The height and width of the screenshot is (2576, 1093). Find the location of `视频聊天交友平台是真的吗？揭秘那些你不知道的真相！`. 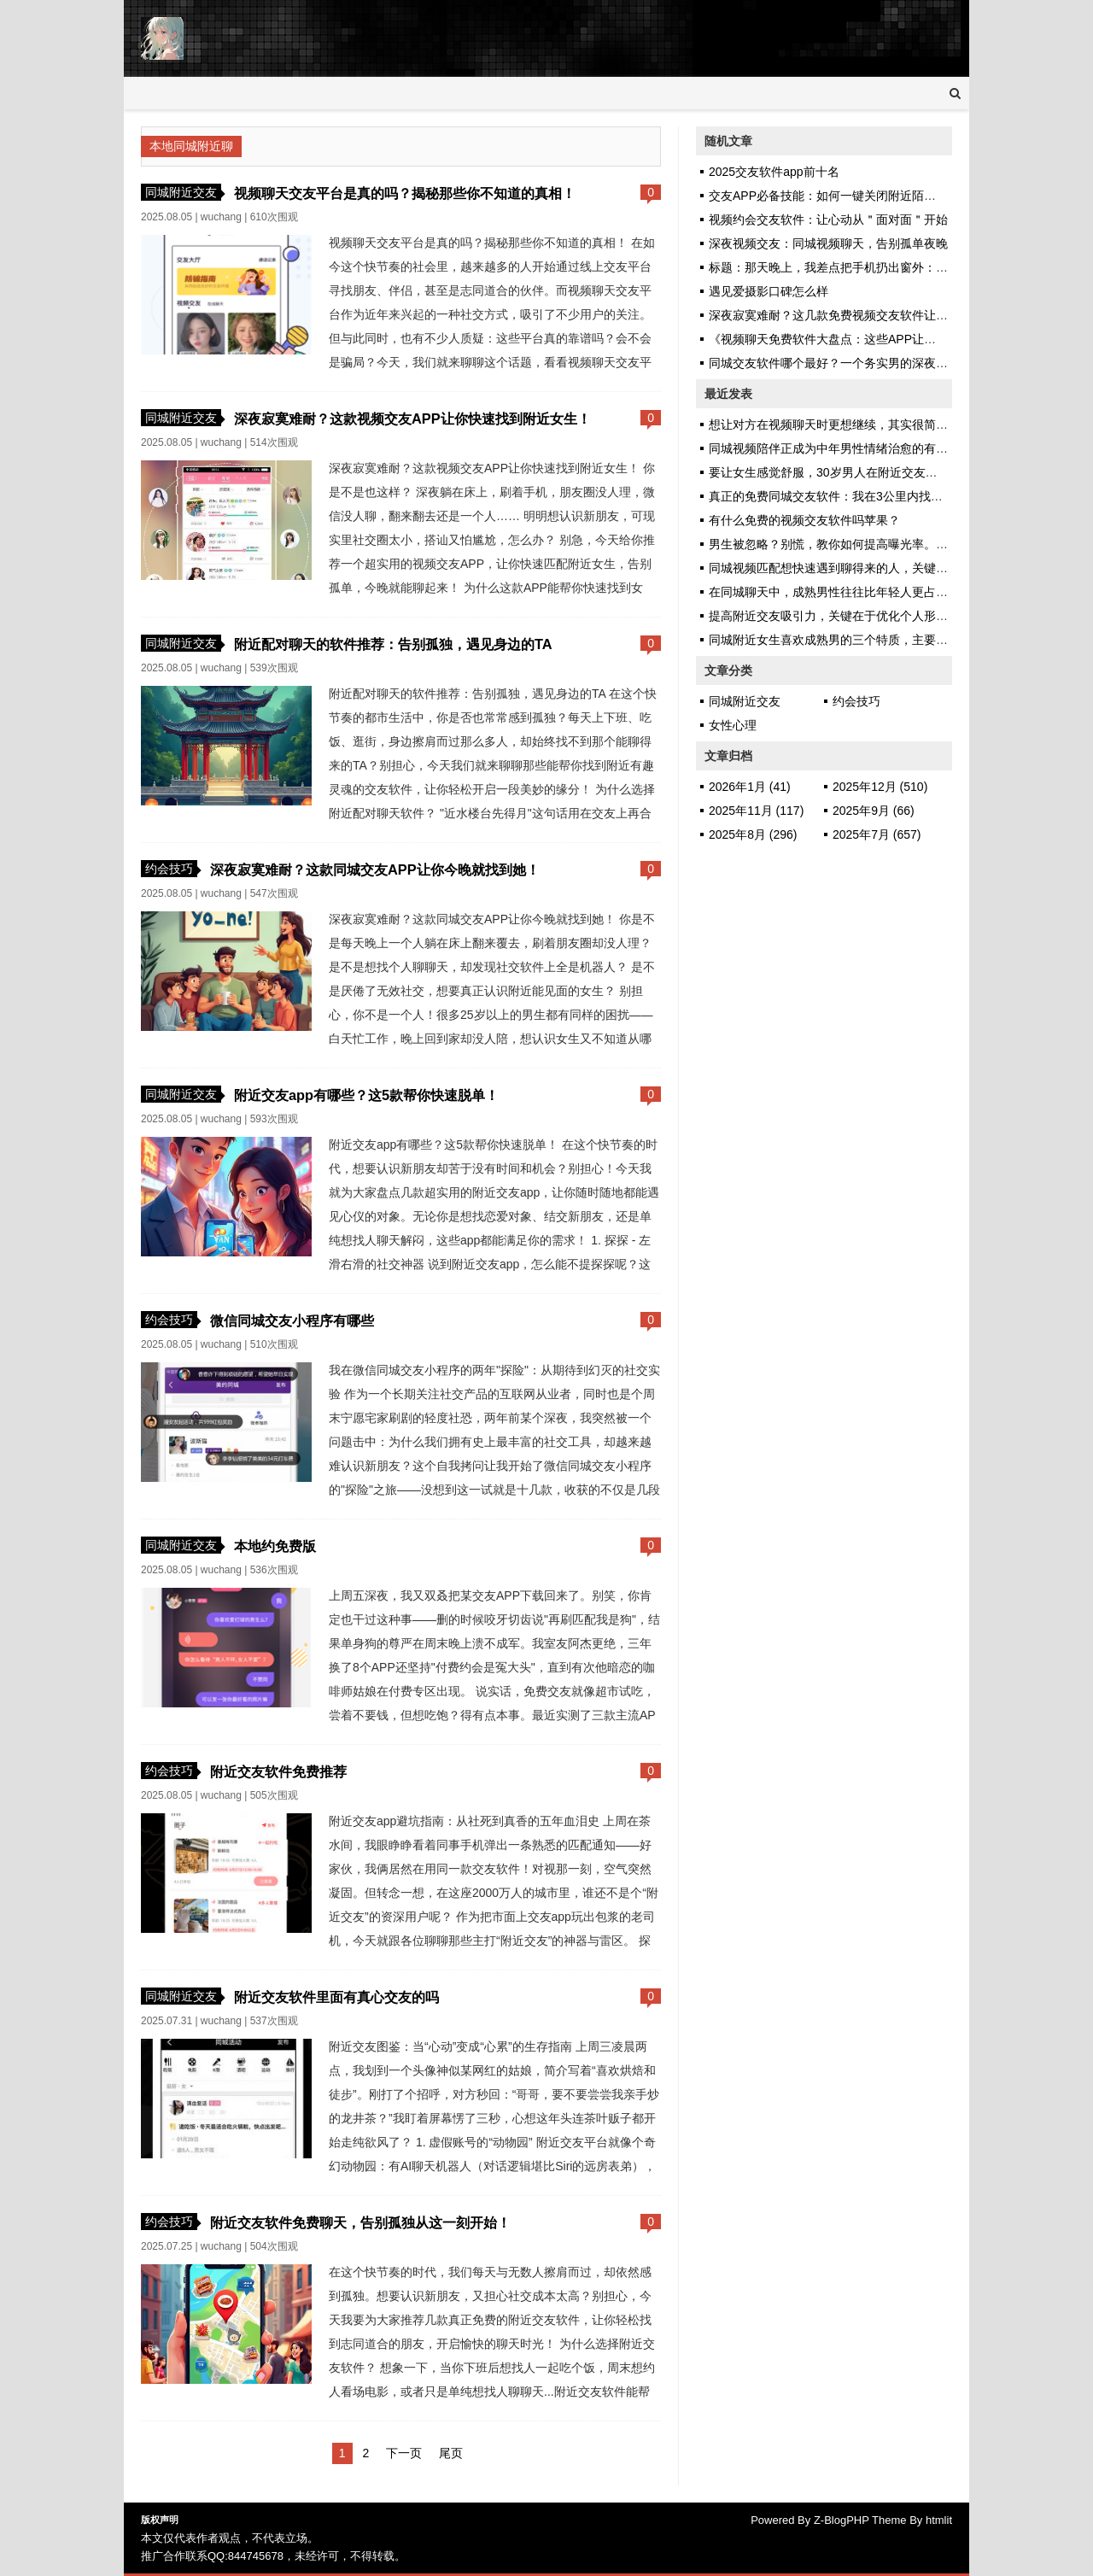

视频聊天交友平台是真的吗？揭秘那些你不知道的真相！ is located at coordinates (405, 193).